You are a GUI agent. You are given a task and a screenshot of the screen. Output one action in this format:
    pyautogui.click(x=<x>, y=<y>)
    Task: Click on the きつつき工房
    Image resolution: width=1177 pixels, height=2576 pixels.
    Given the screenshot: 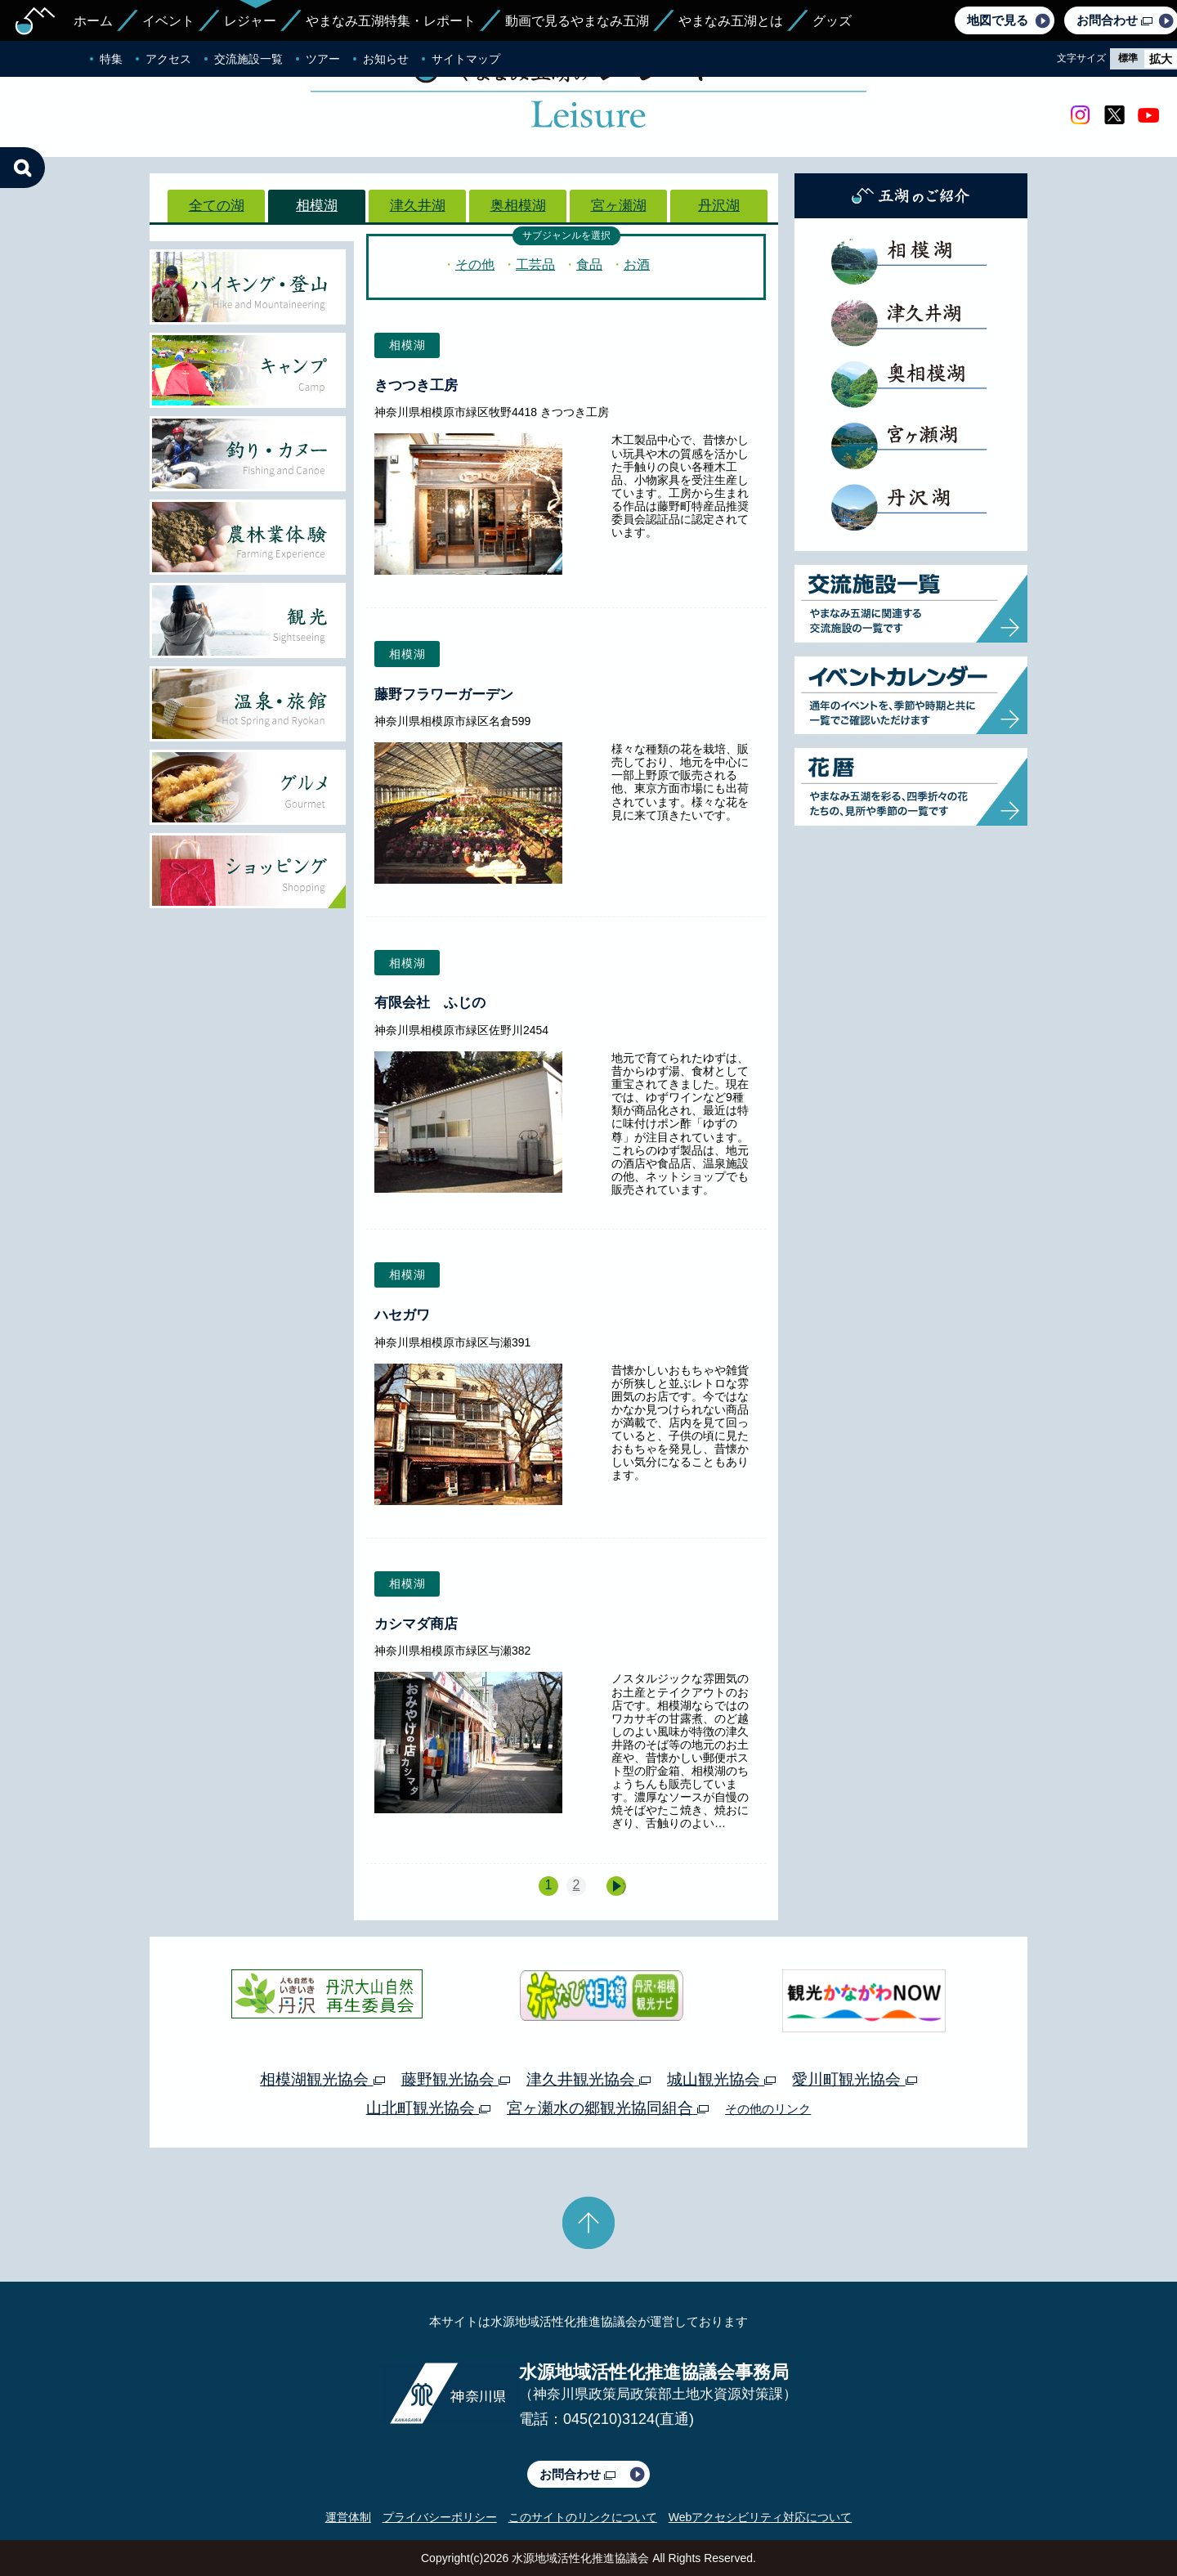 What is the action you would take?
    pyautogui.click(x=416, y=385)
    